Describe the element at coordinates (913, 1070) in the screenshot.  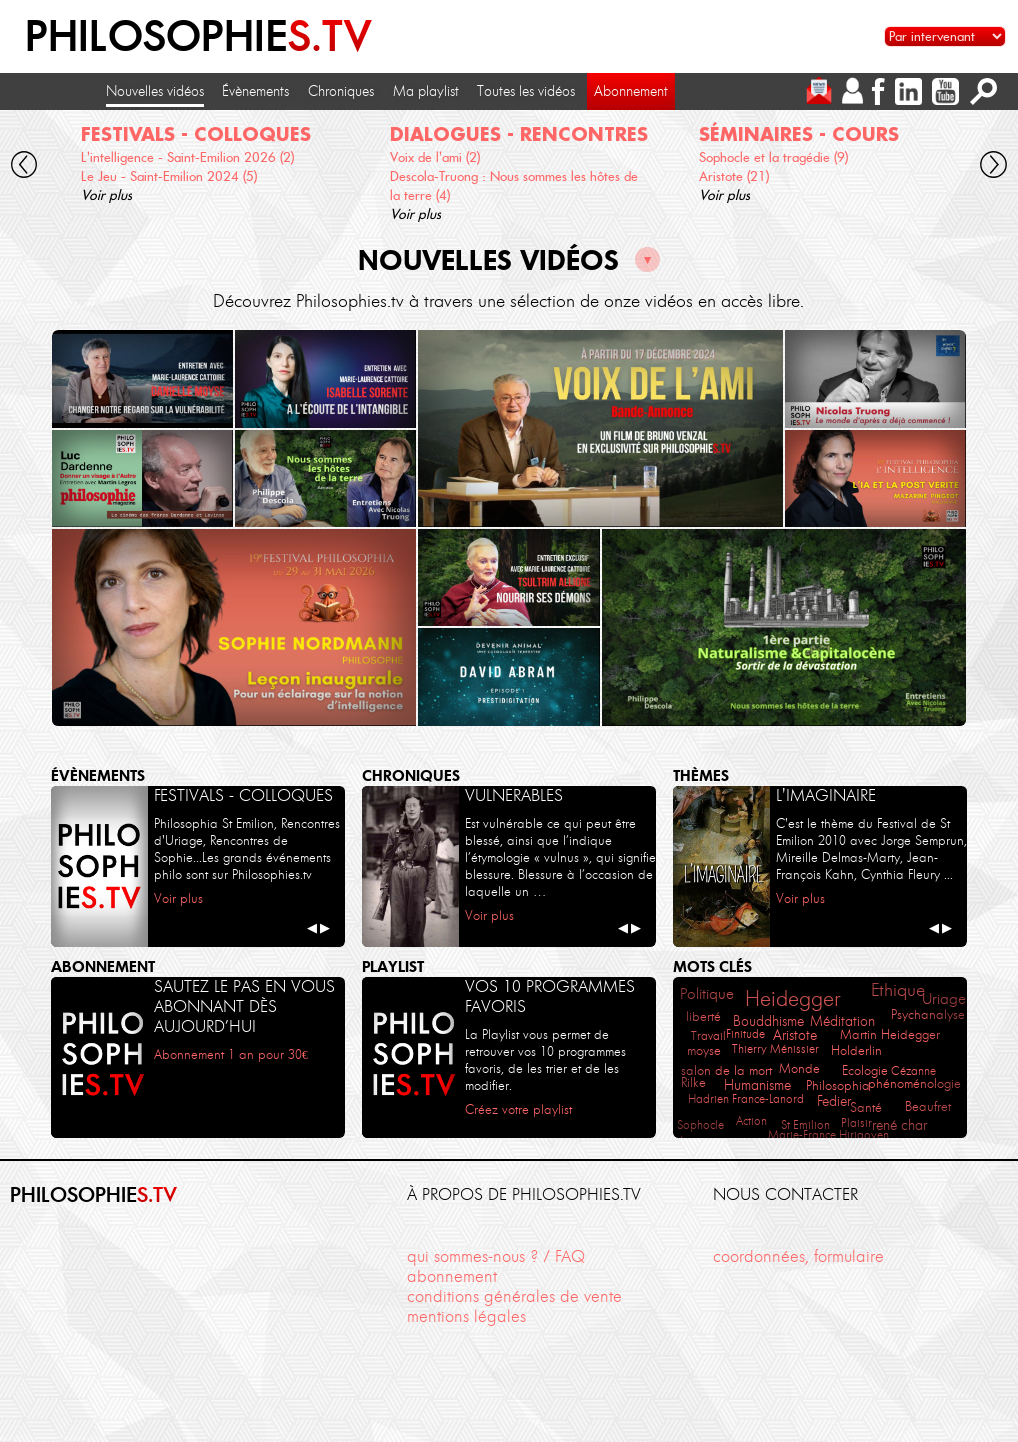
I see `Cézanne` at that location.